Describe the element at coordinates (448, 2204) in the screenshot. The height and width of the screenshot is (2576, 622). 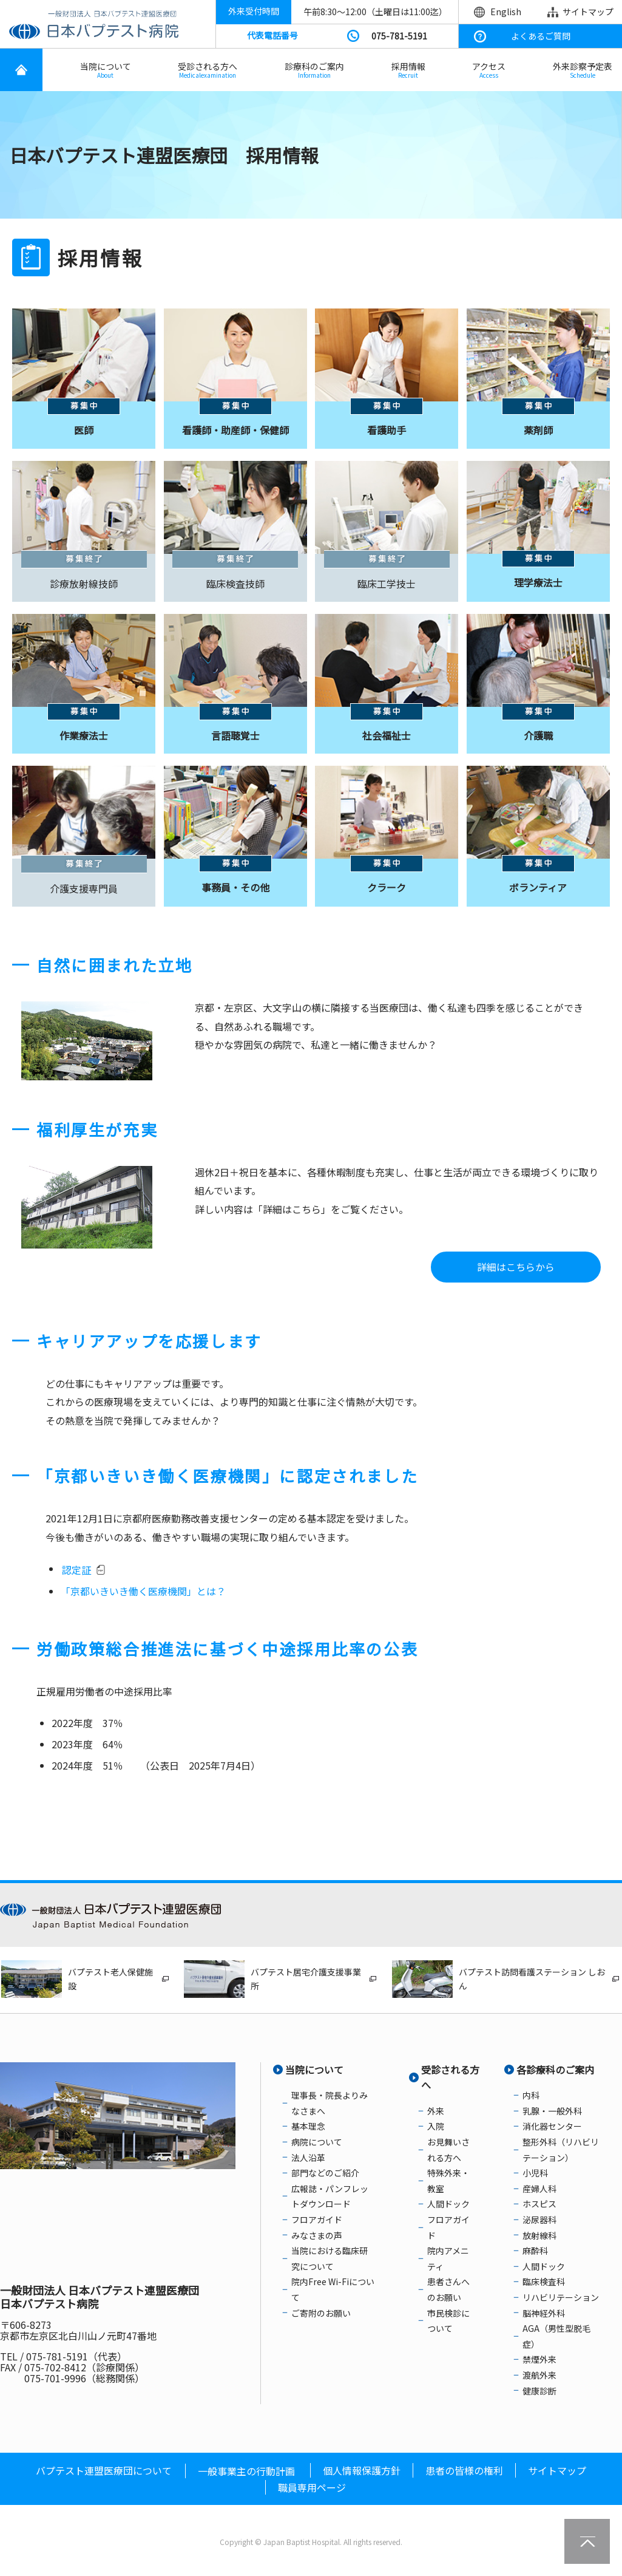
I see `人間ドック` at that location.